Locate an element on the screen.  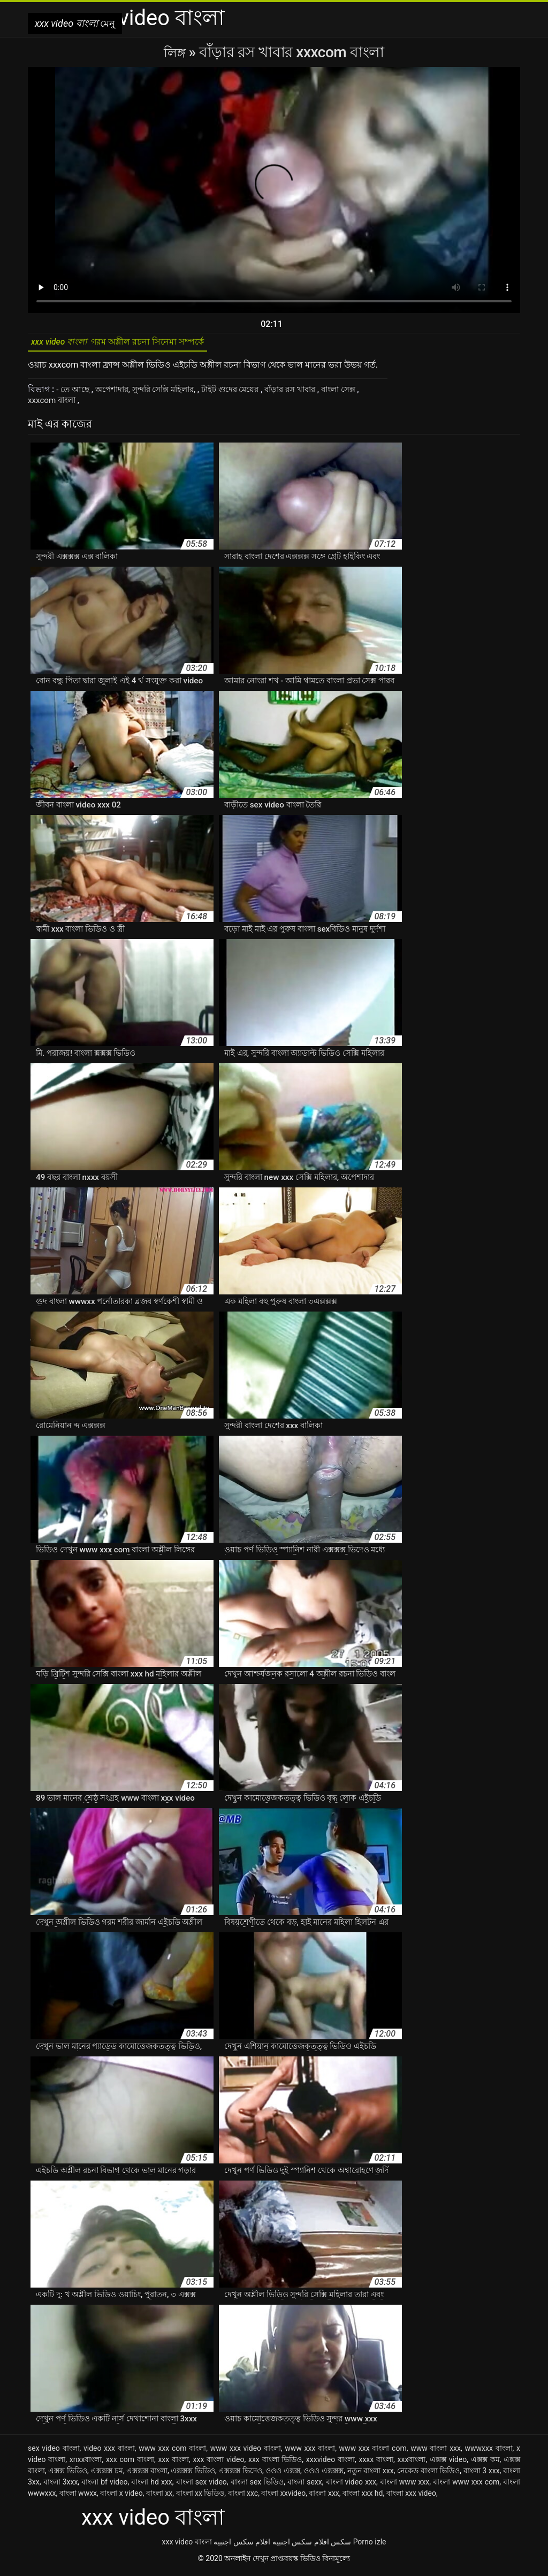
এক্সক্স কম is located at coordinates (485, 2463).